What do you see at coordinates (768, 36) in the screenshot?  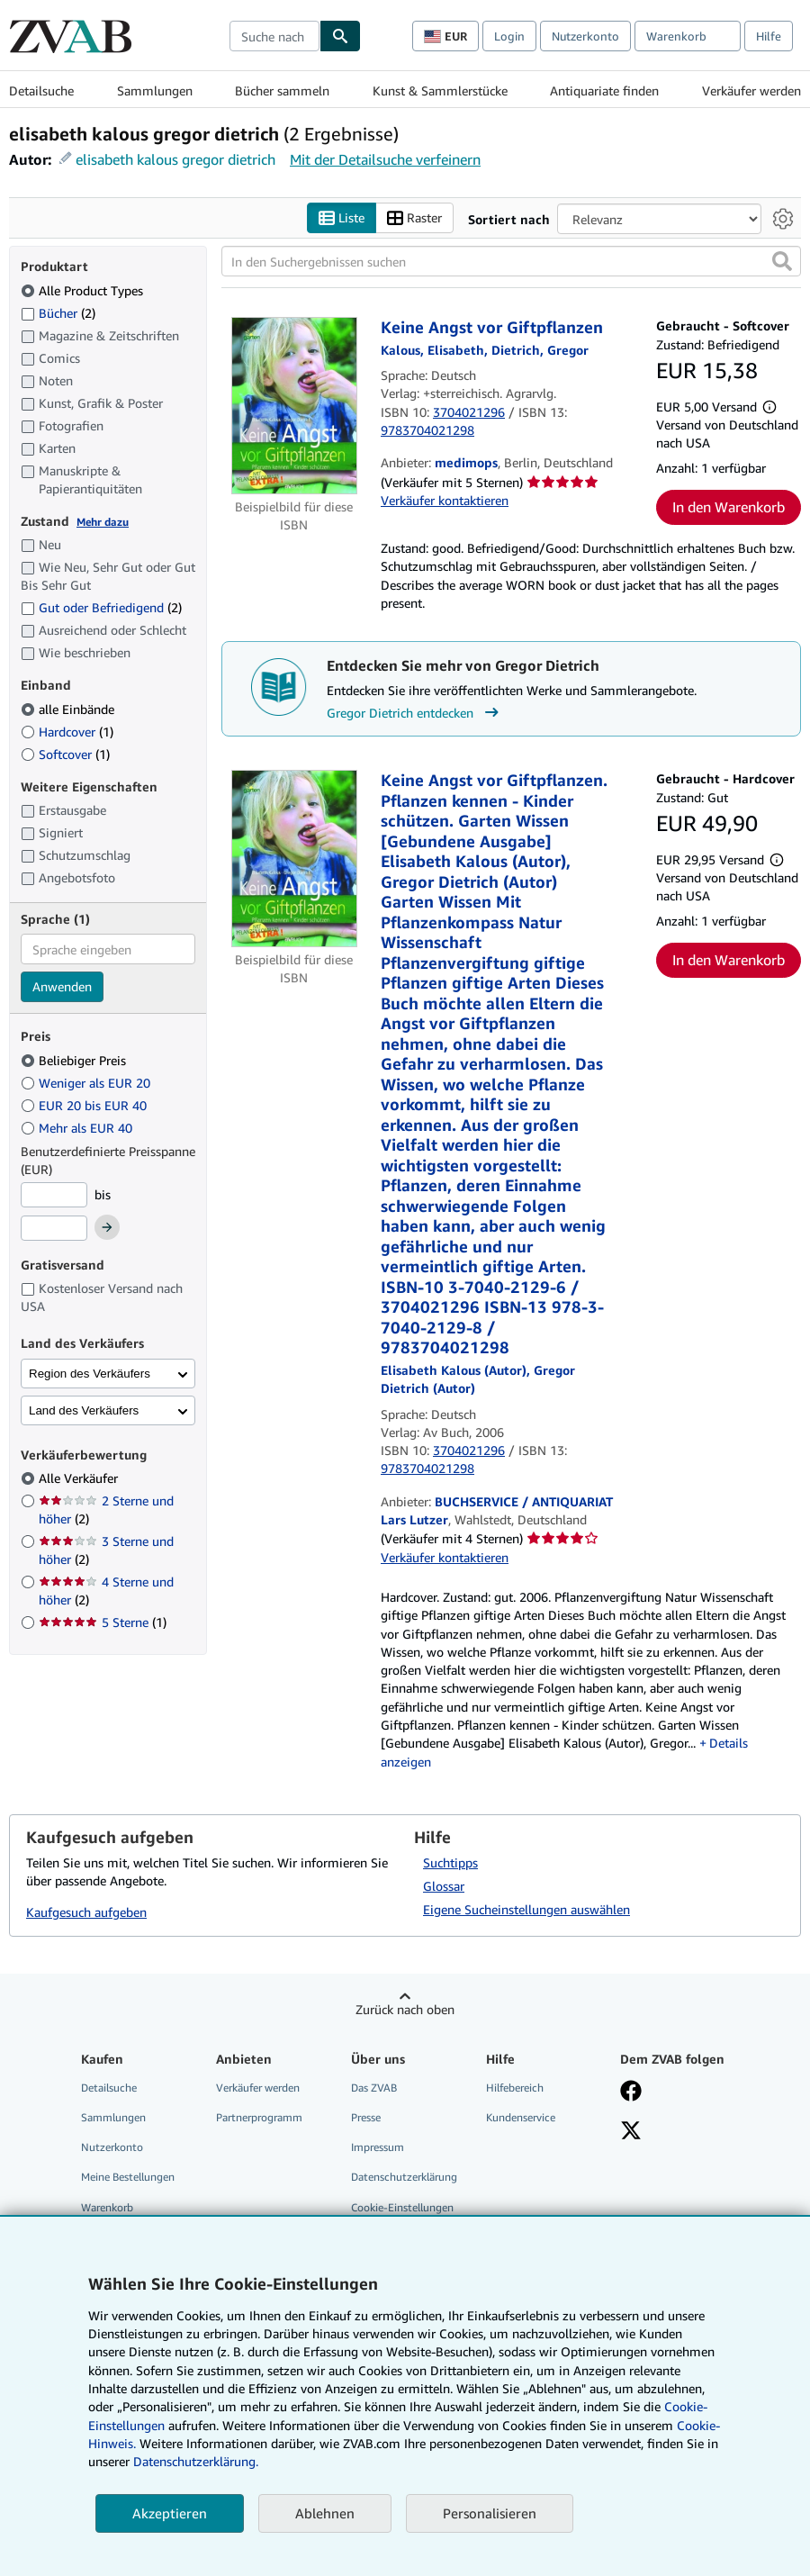 I see `Hilfe` at bounding box center [768, 36].